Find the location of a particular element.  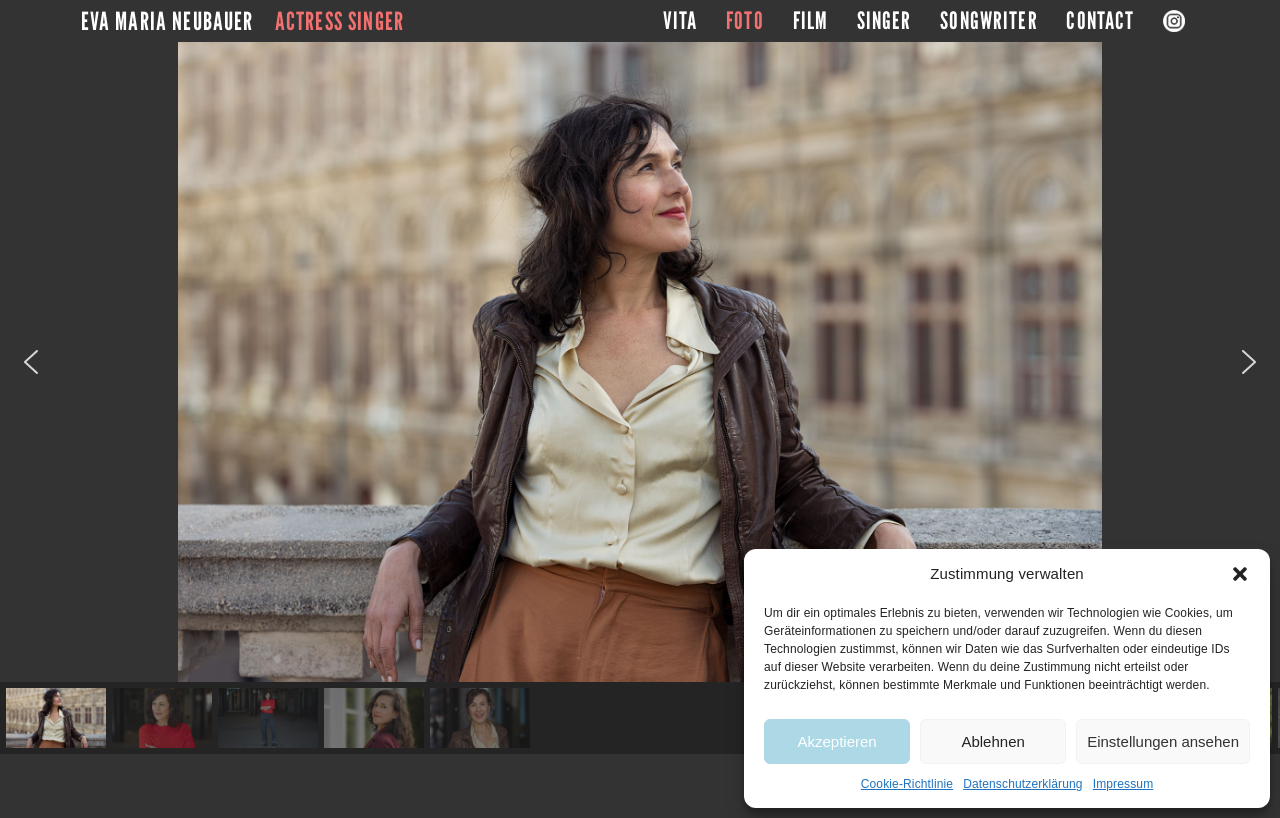

Cookie-Richtlinie is located at coordinates (907, 784).